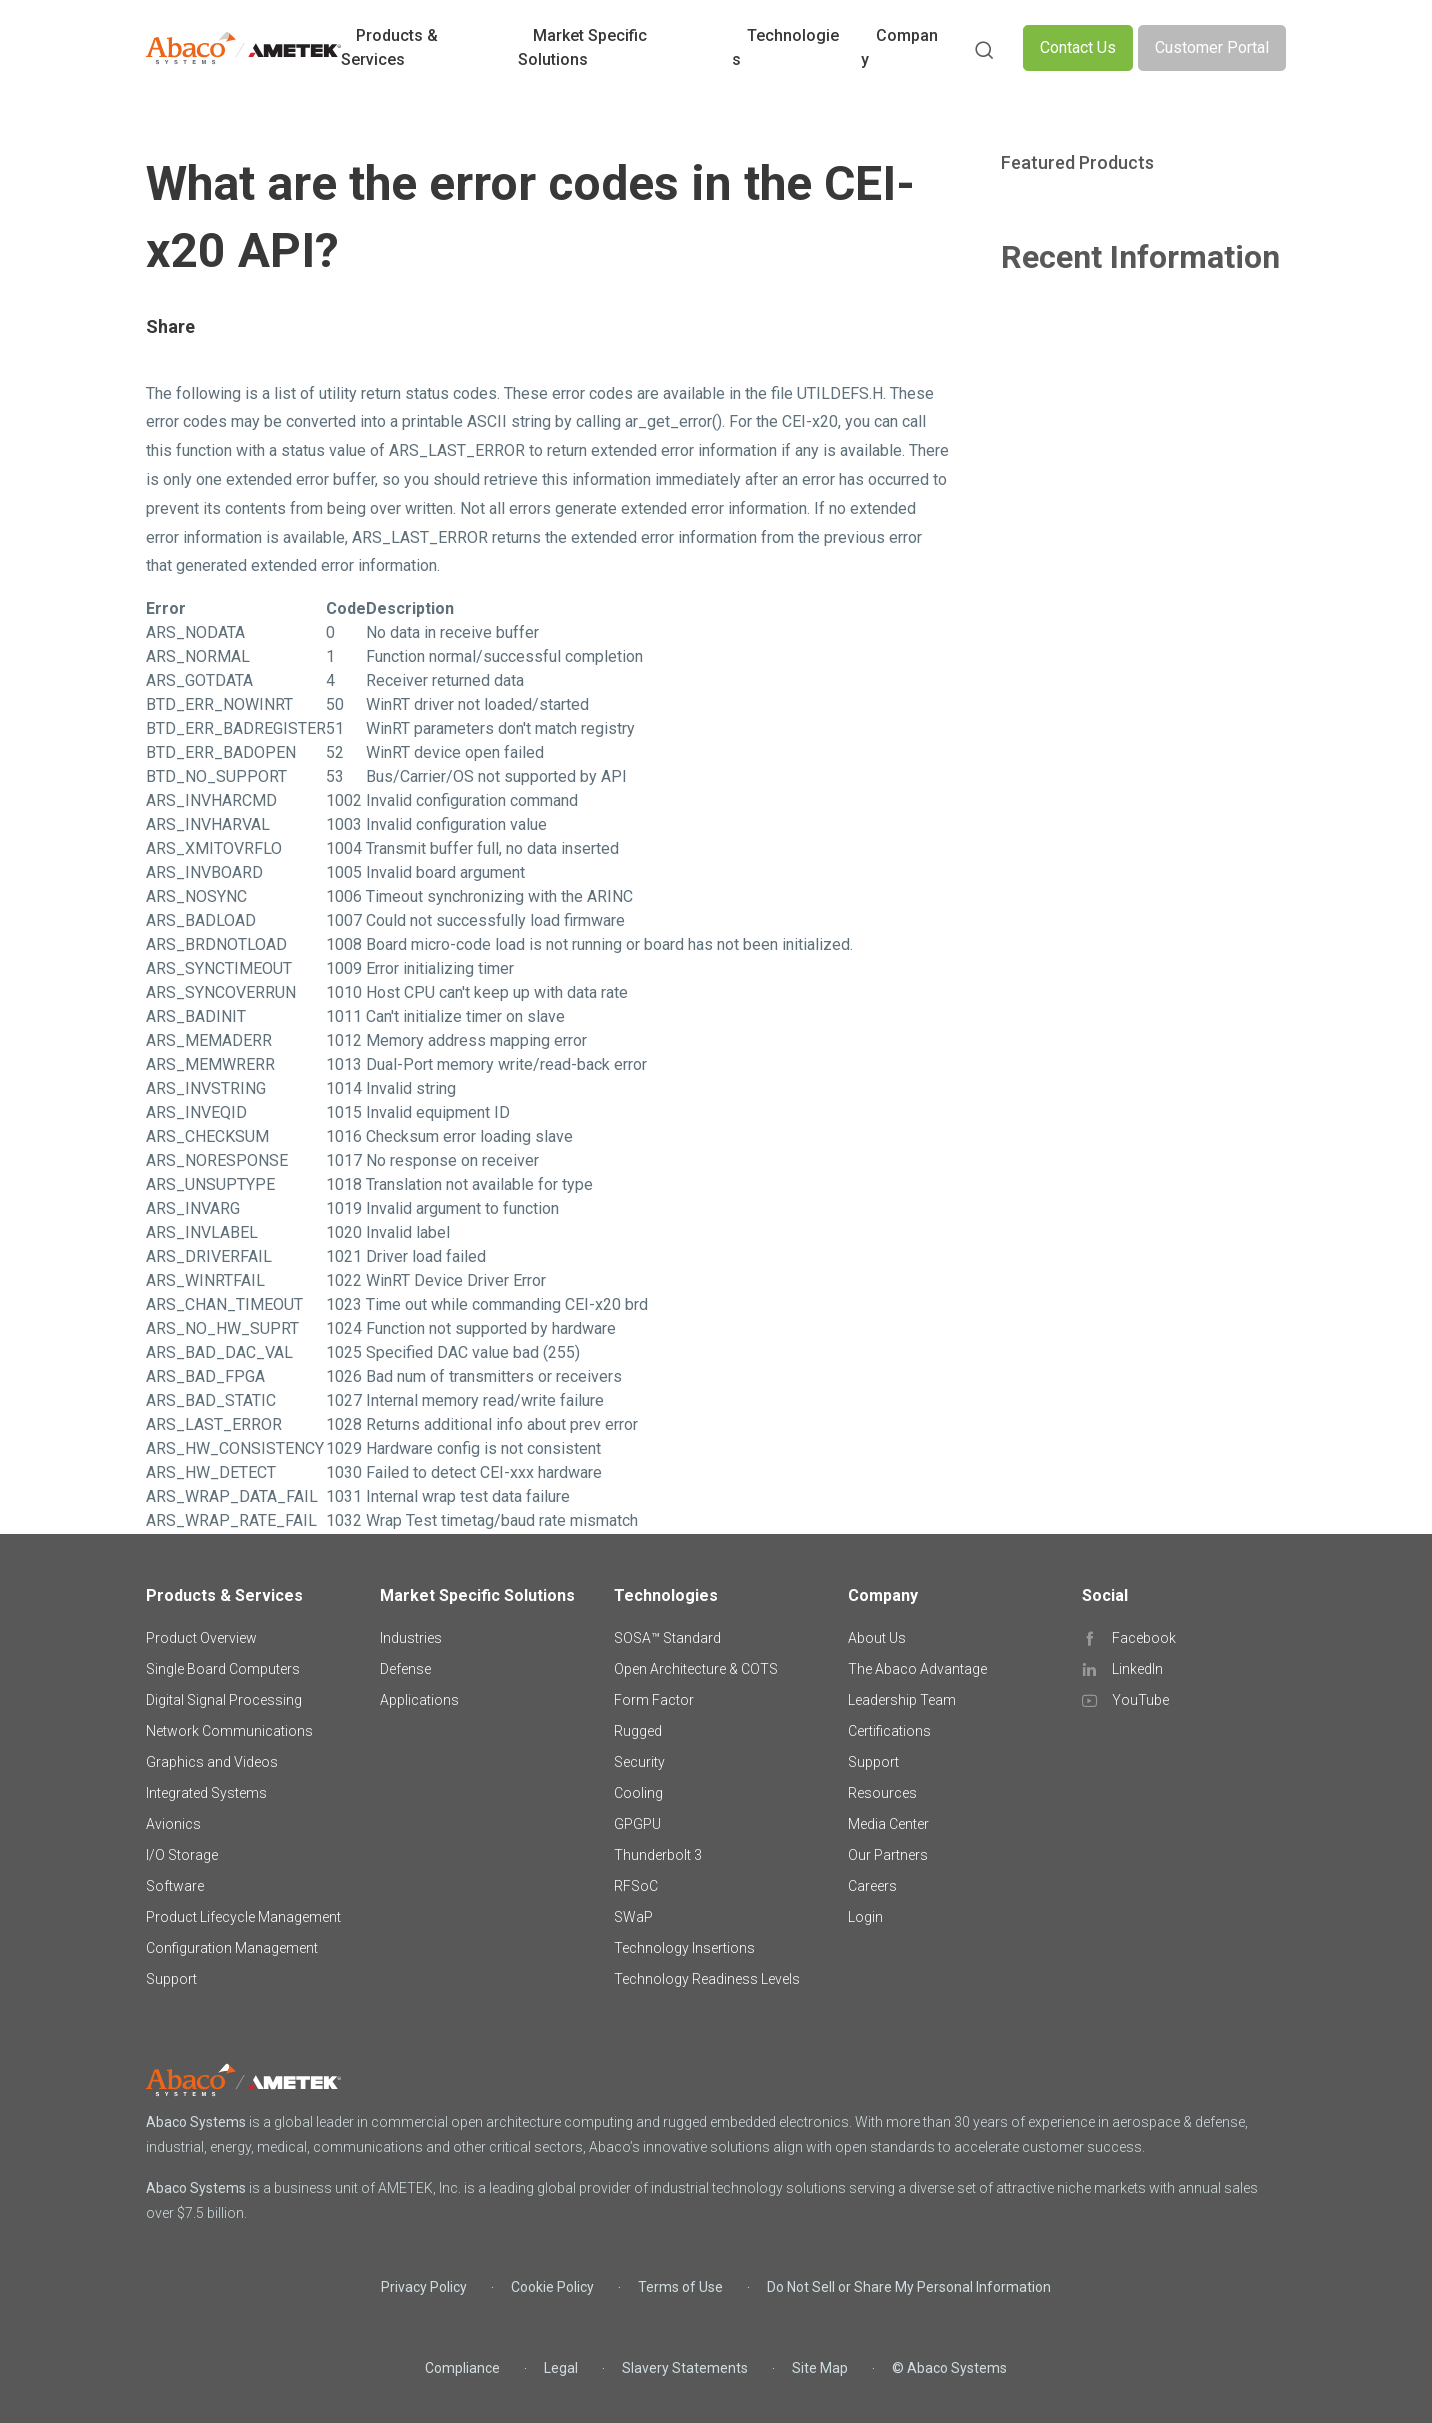 Image resolution: width=1432 pixels, height=2423 pixels. Describe the element at coordinates (633, 1917) in the screenshot. I see `SWaP` at that location.